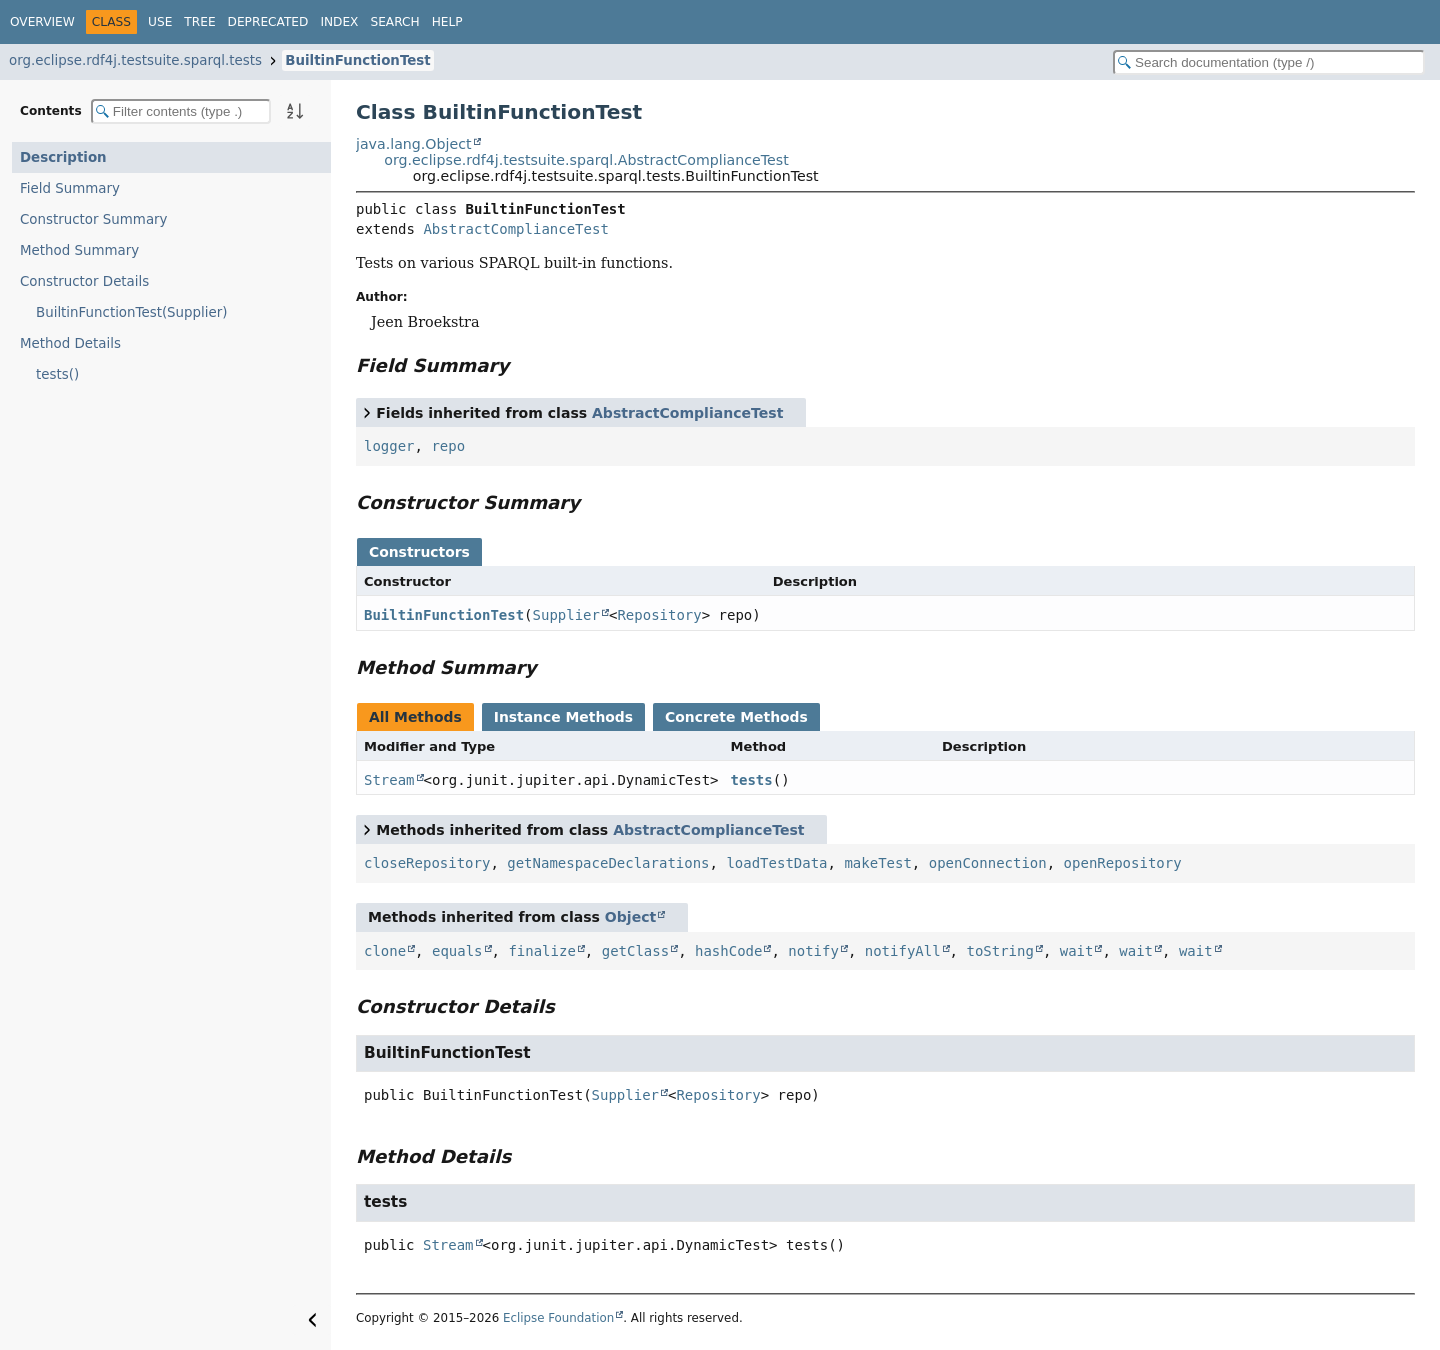 This screenshot has width=1440, height=1350. Describe the element at coordinates (999, 951) in the screenshot. I see `toString` at that location.